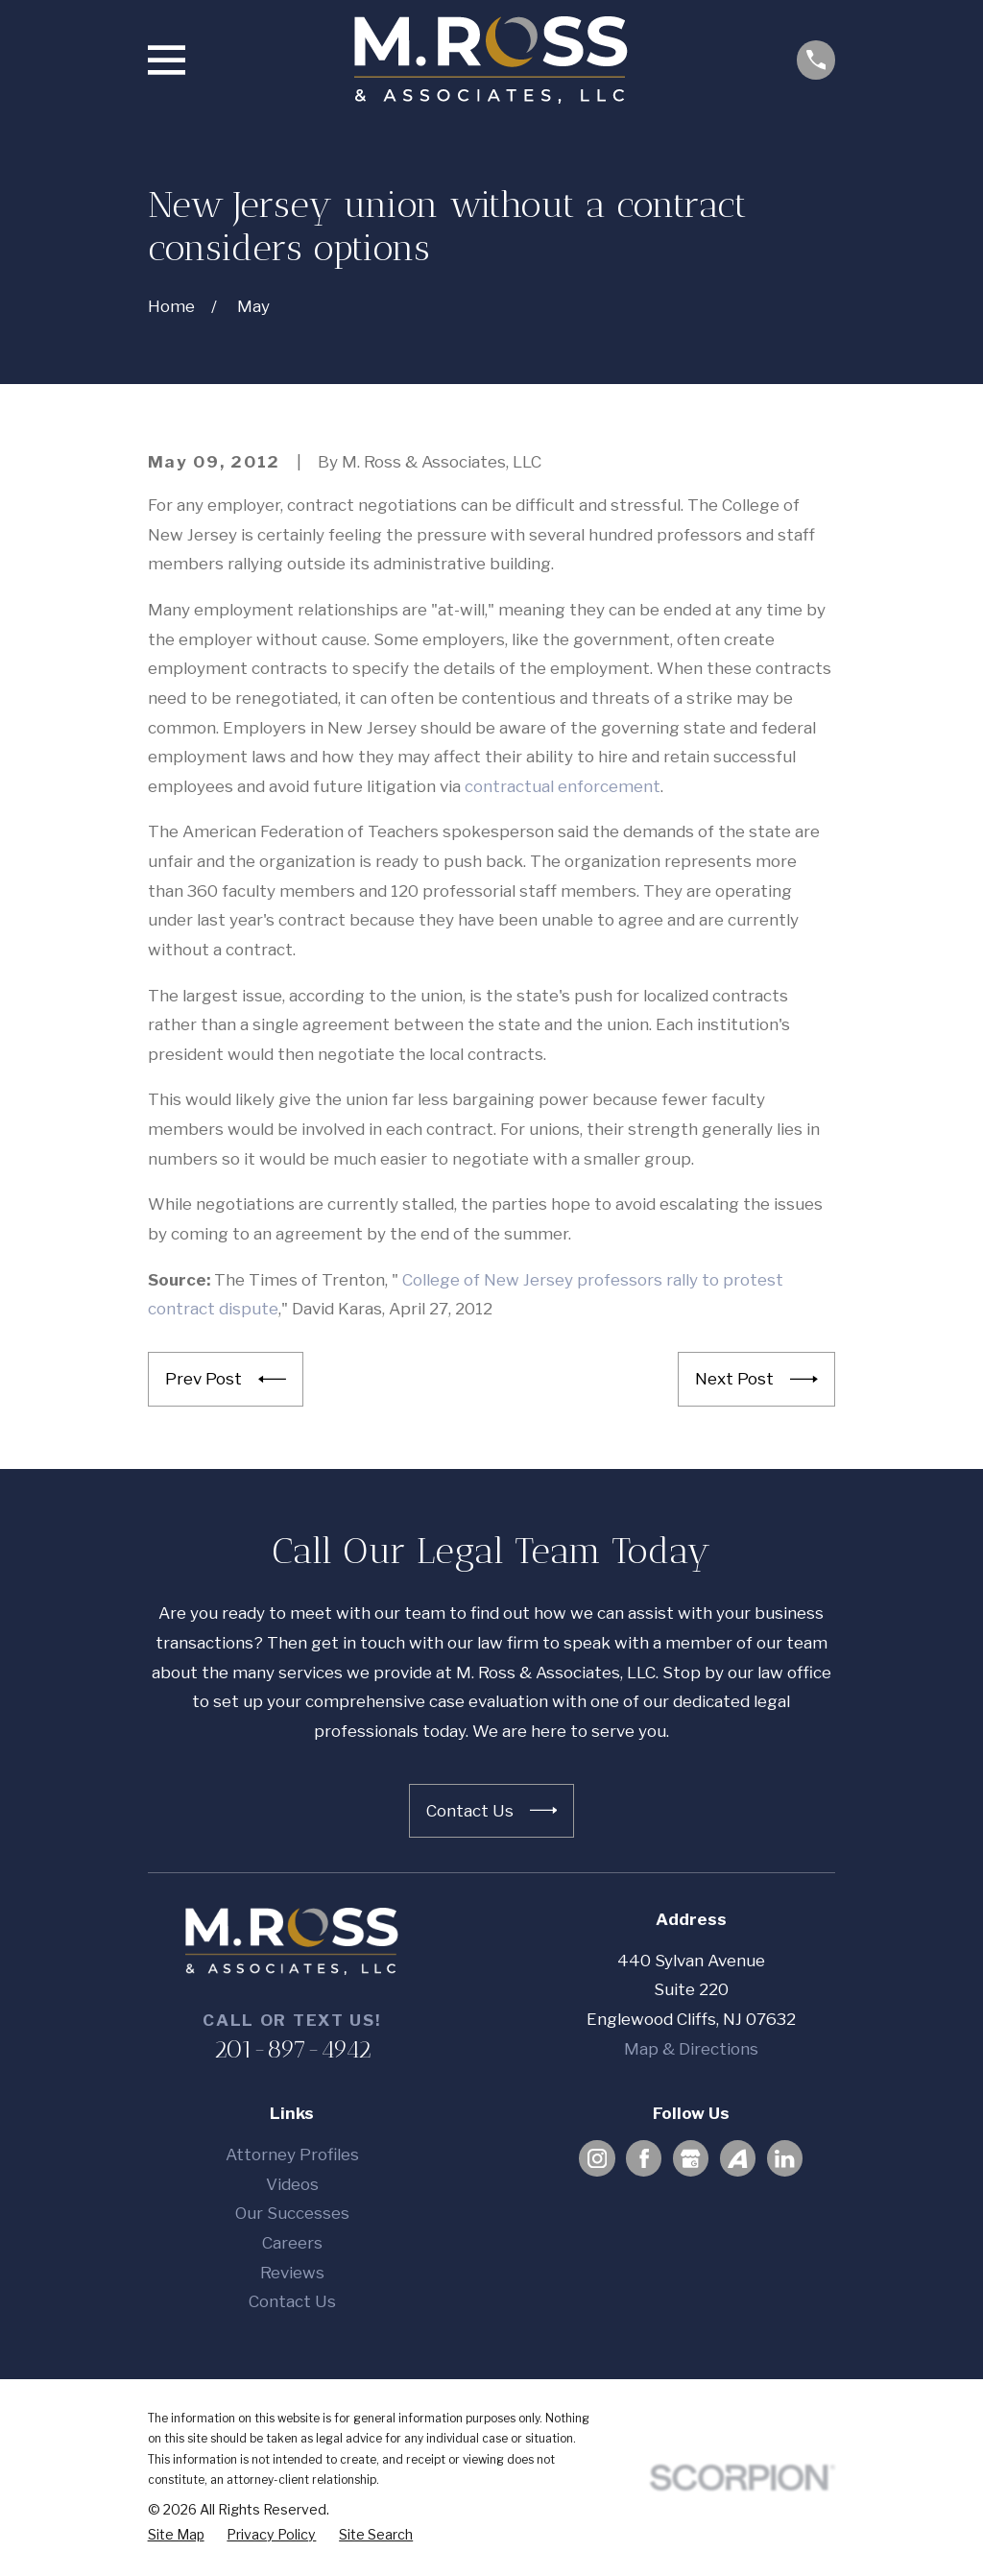  I want to click on 201-897-4942, so click(292, 2048).